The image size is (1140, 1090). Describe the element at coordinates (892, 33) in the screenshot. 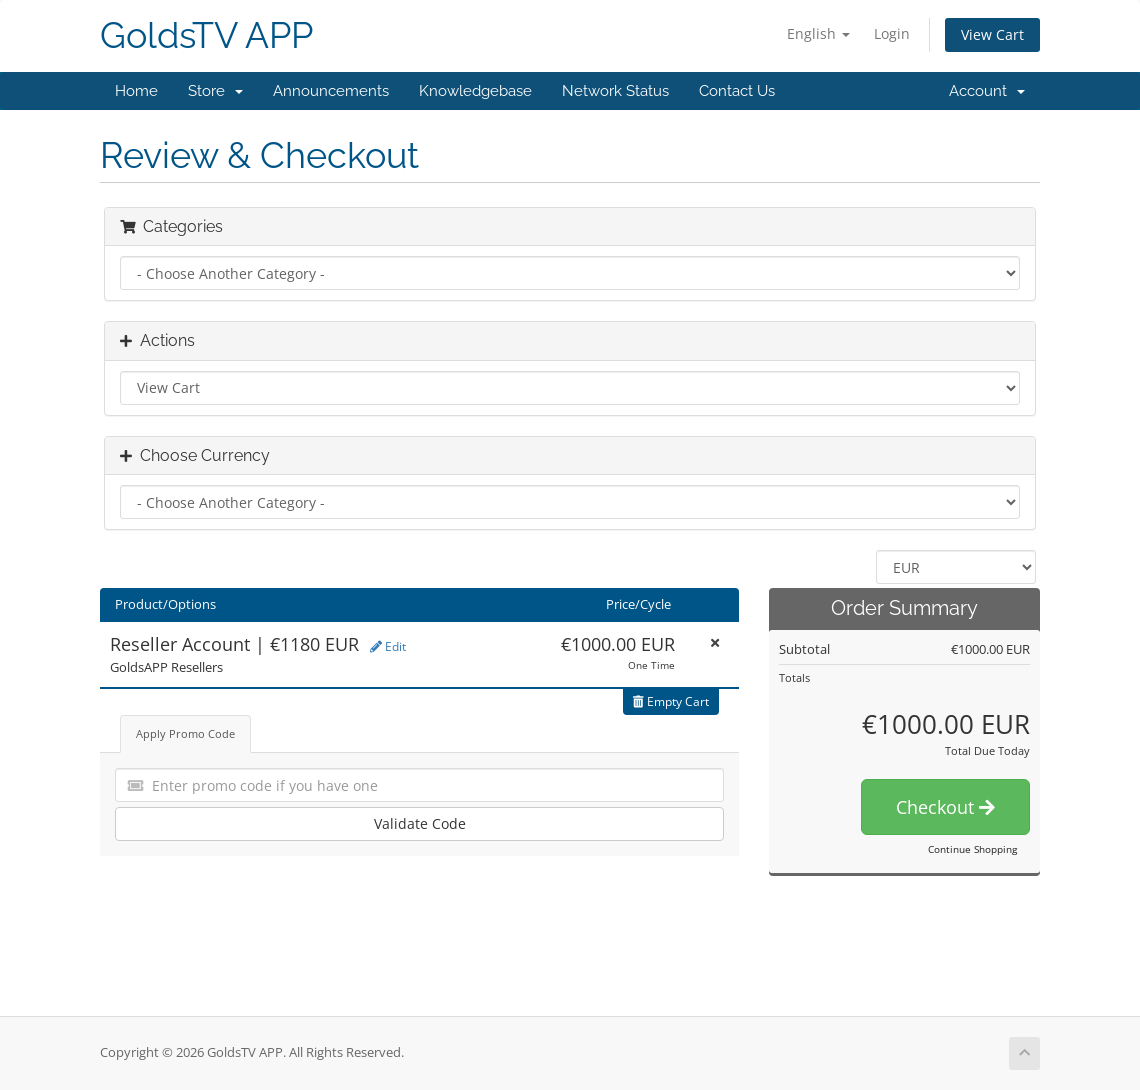

I see `Login` at that location.